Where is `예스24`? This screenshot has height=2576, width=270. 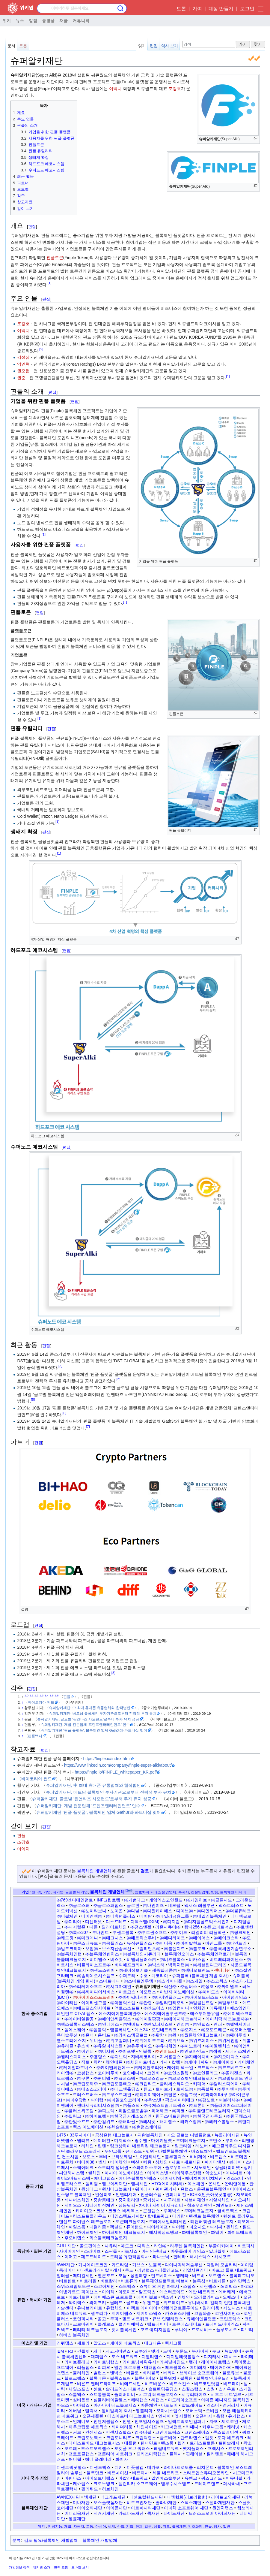 예스24 is located at coordinates (141, 2029).